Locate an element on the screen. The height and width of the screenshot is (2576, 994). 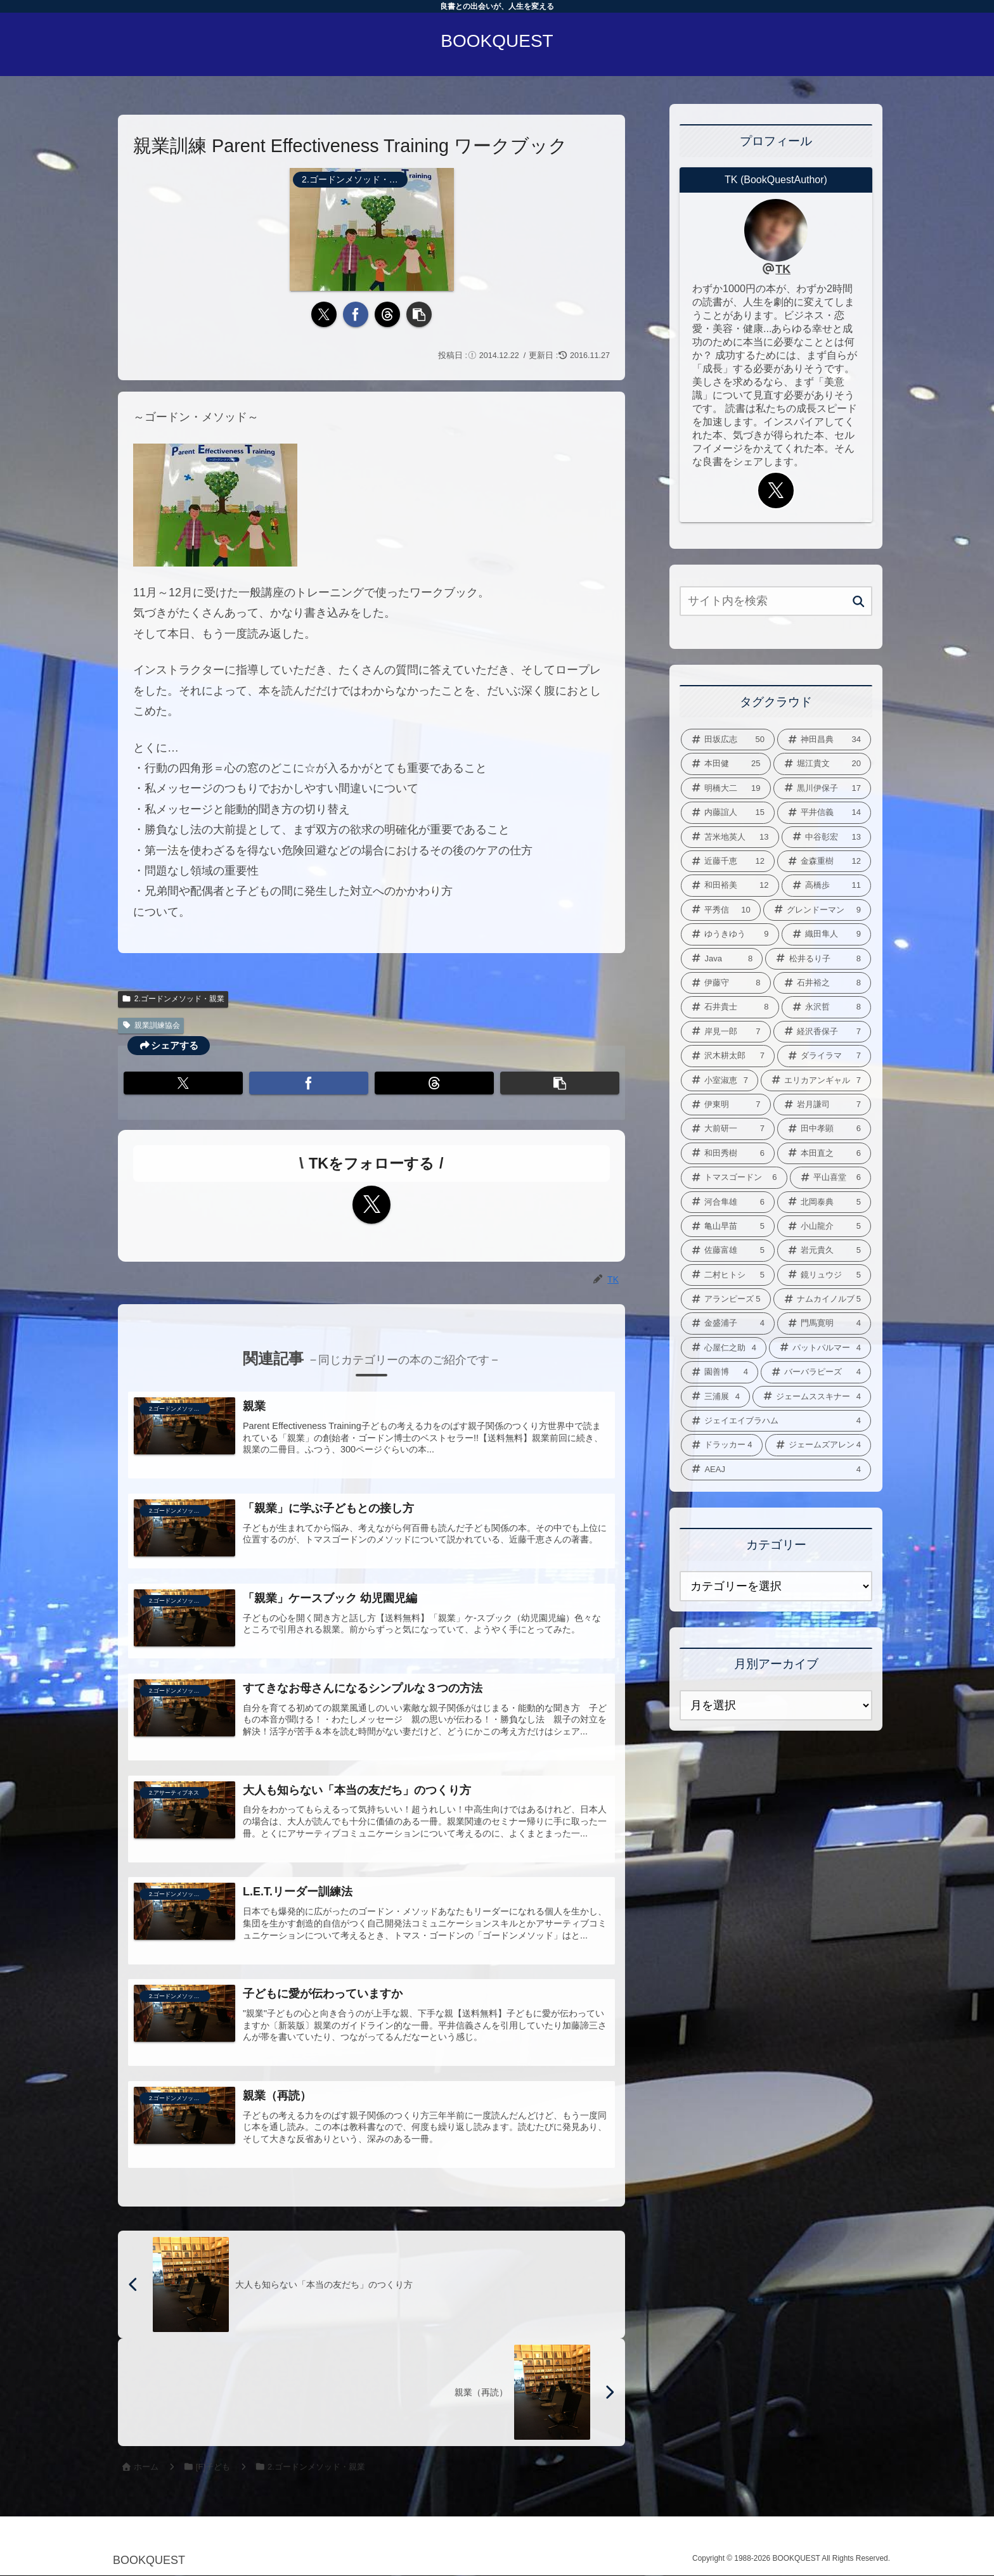
[ダライラマ (7個の項目)] is located at coordinates (824, 1056).